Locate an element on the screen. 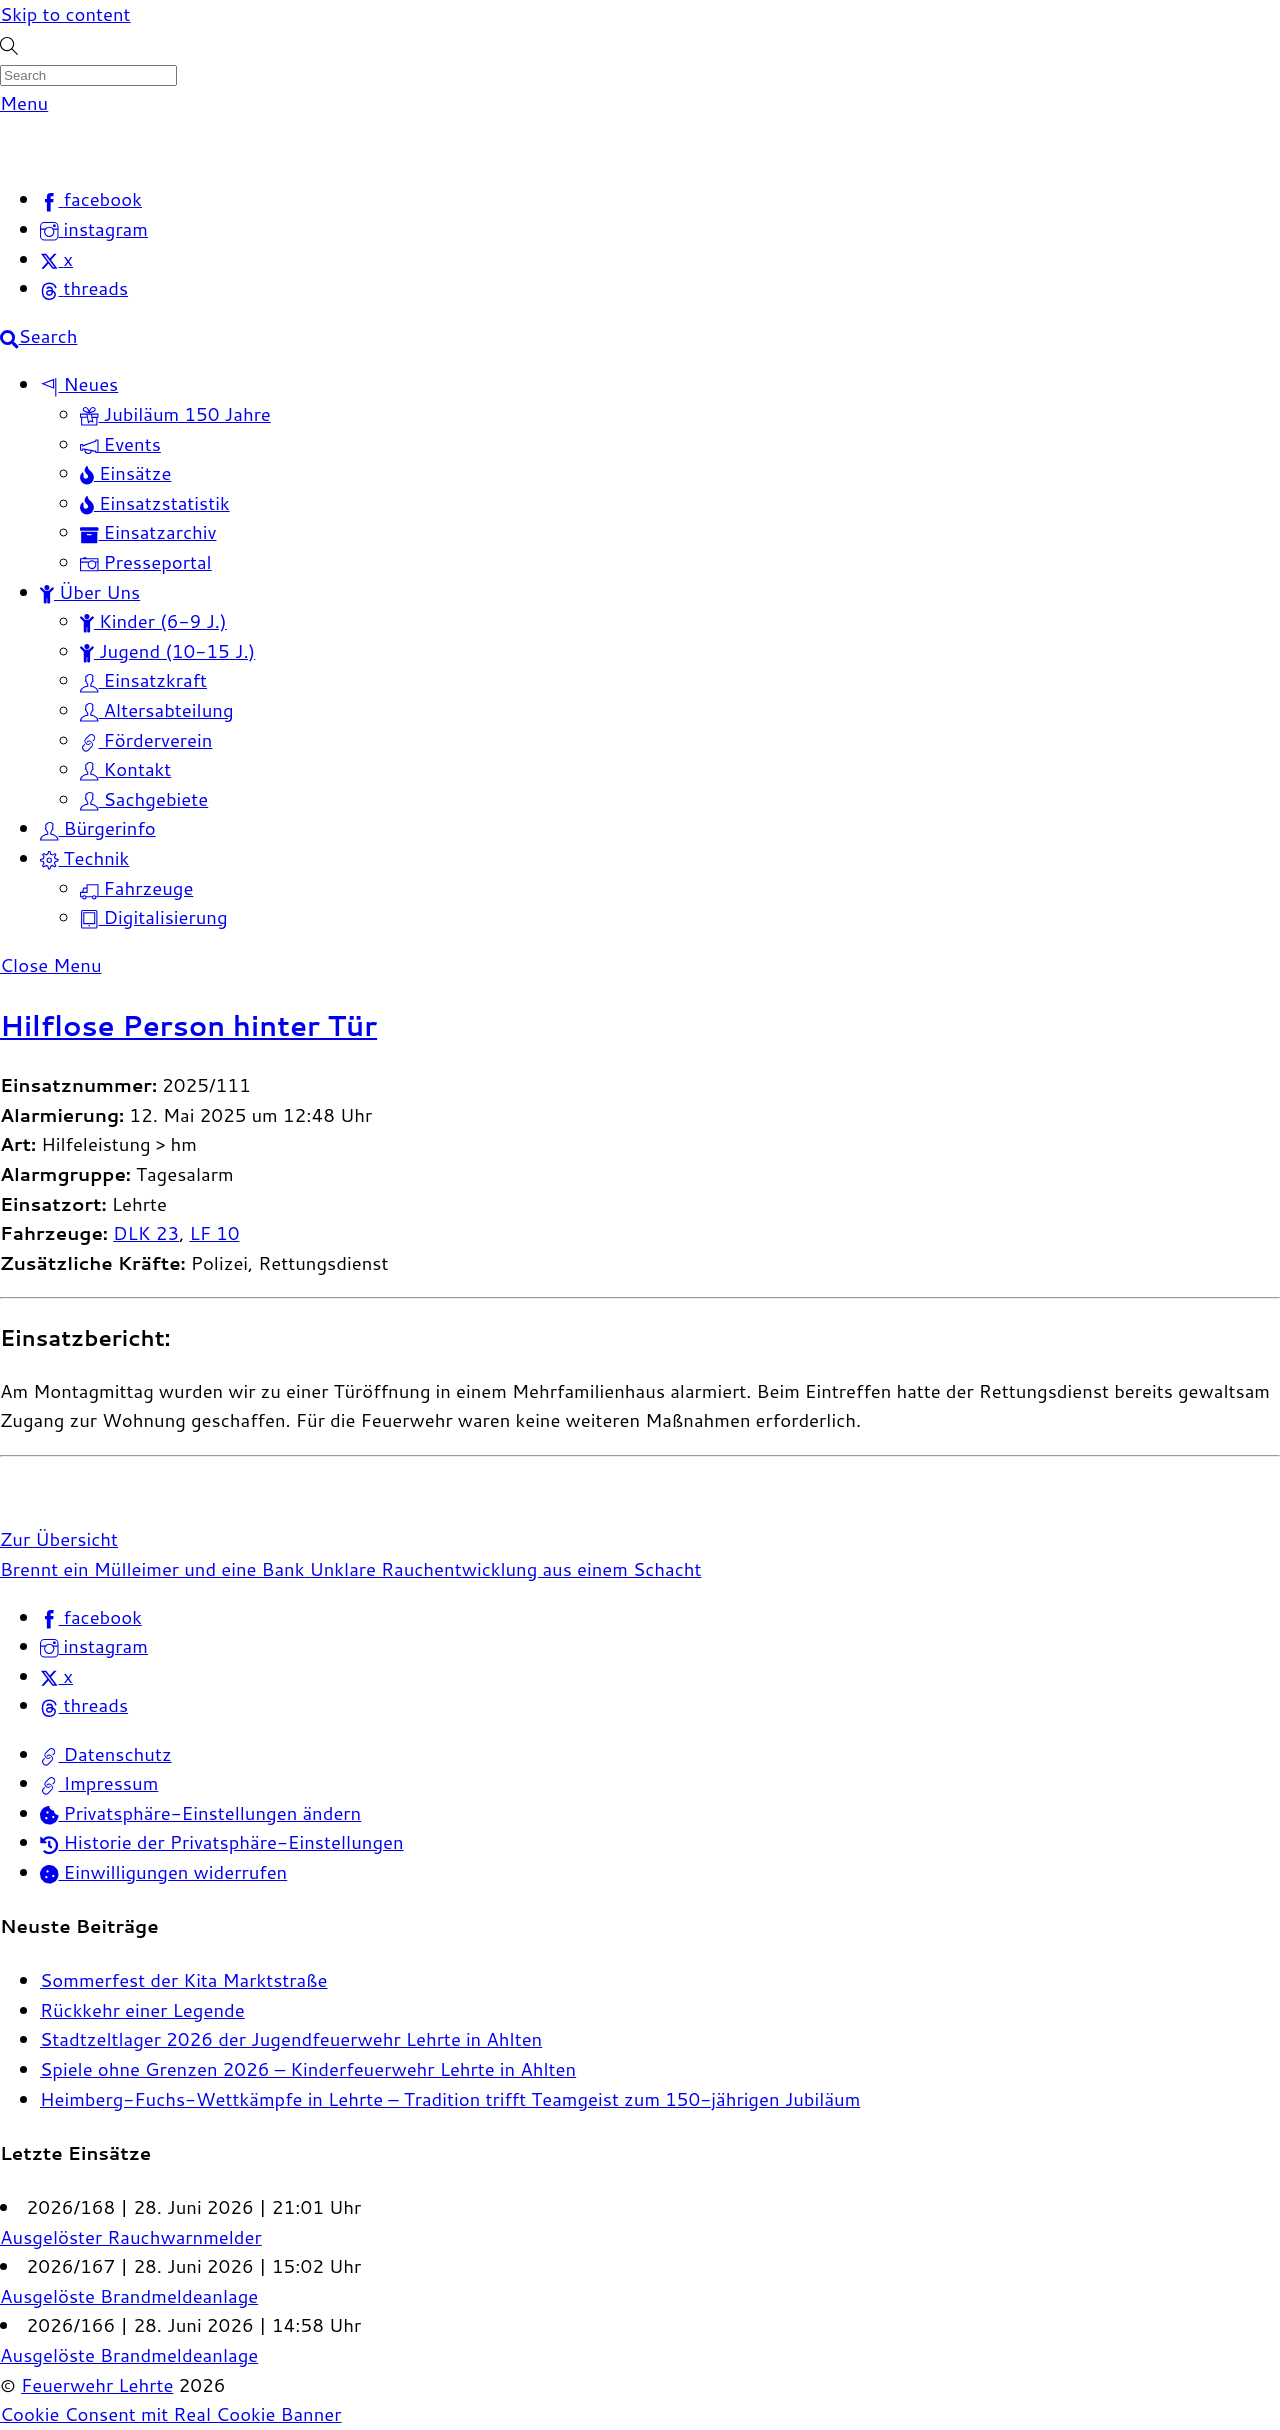  Skip to content is located at coordinates (65, 14).